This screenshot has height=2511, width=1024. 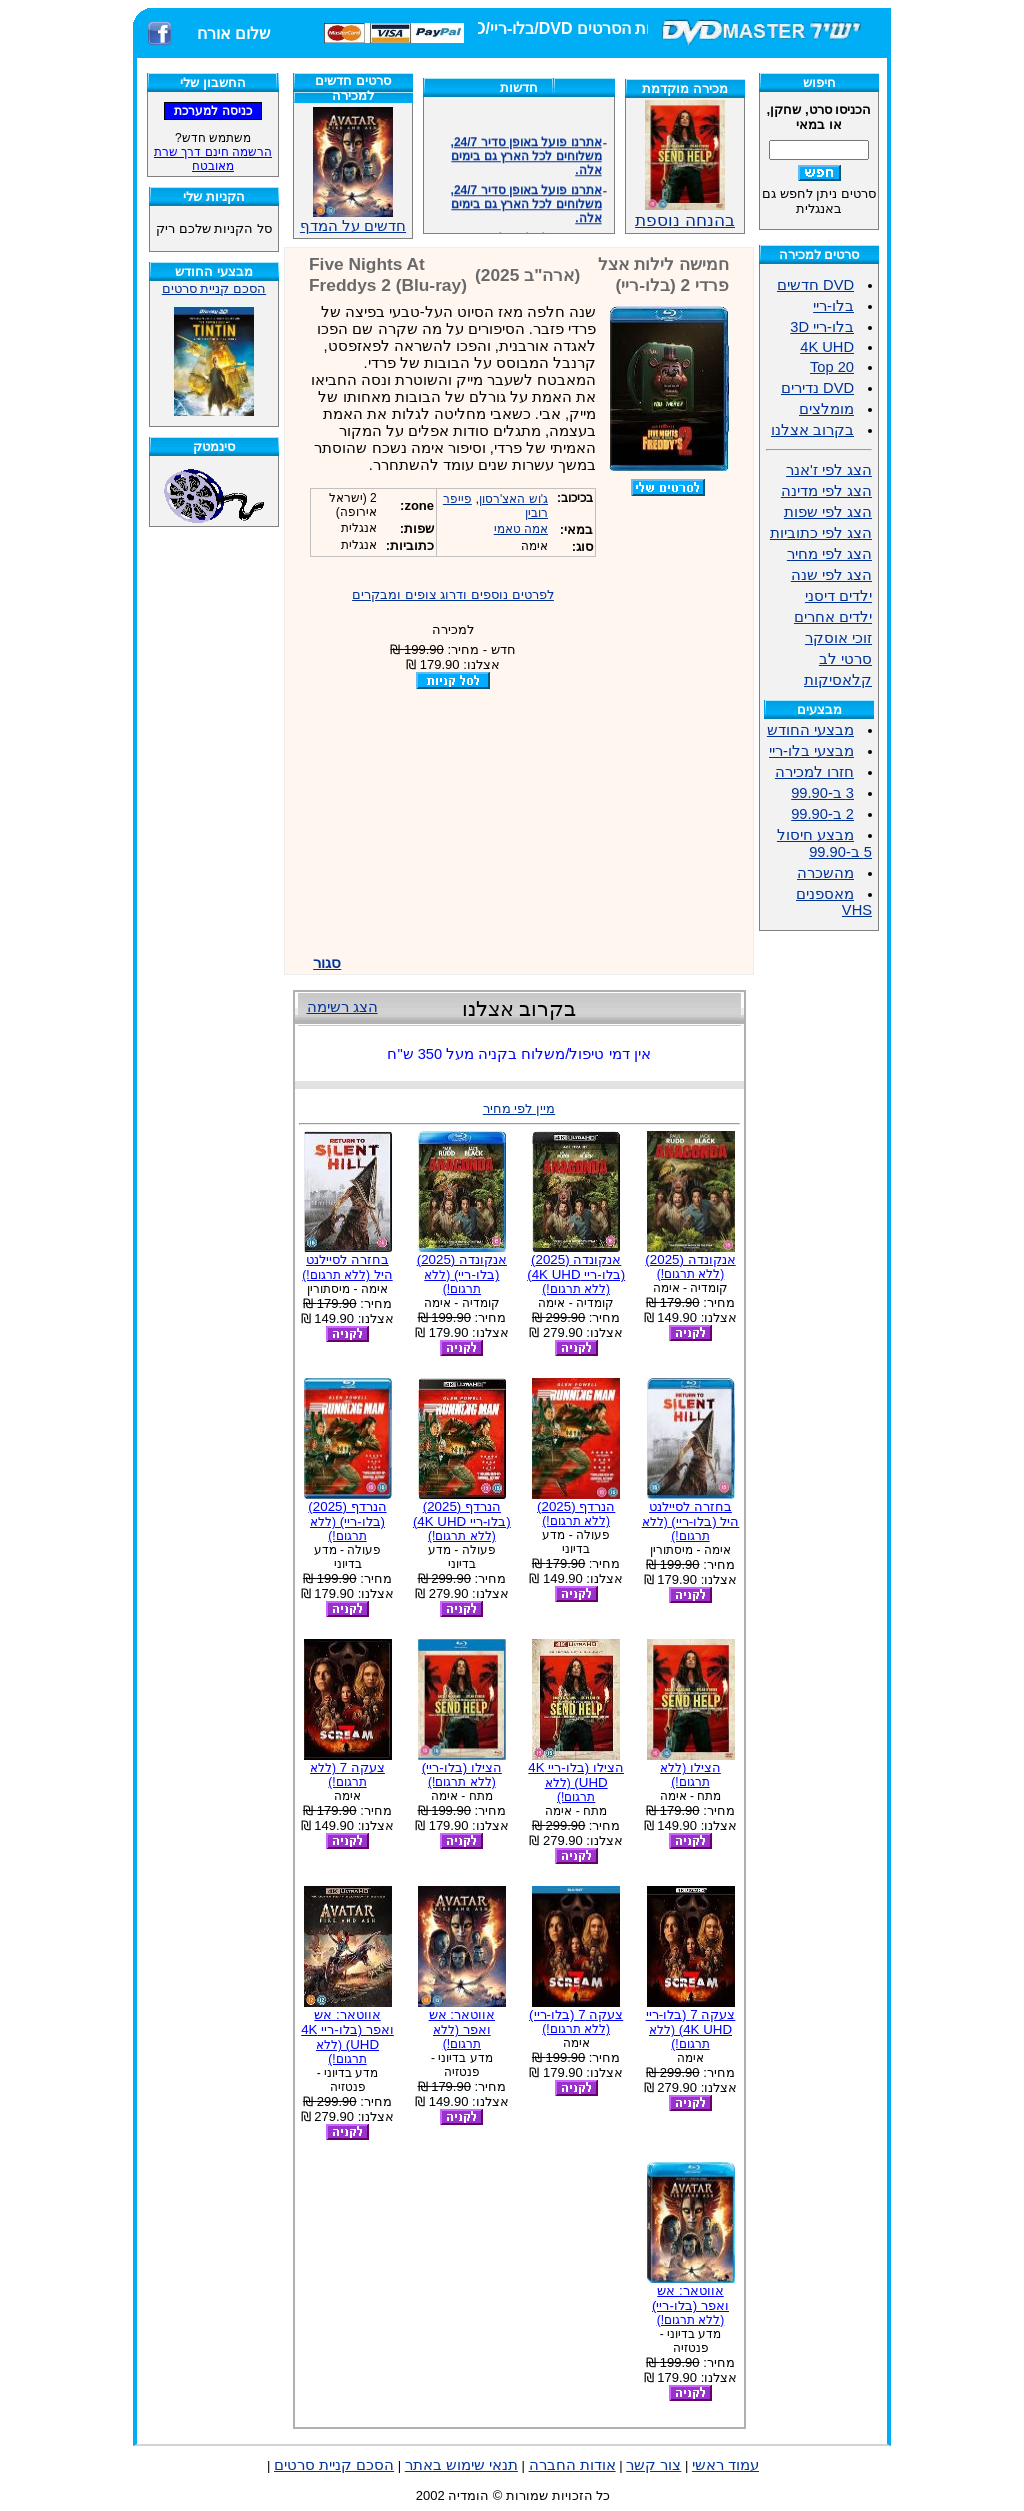 What do you see at coordinates (822, 793) in the screenshot?
I see `3 ב-99.90` at bounding box center [822, 793].